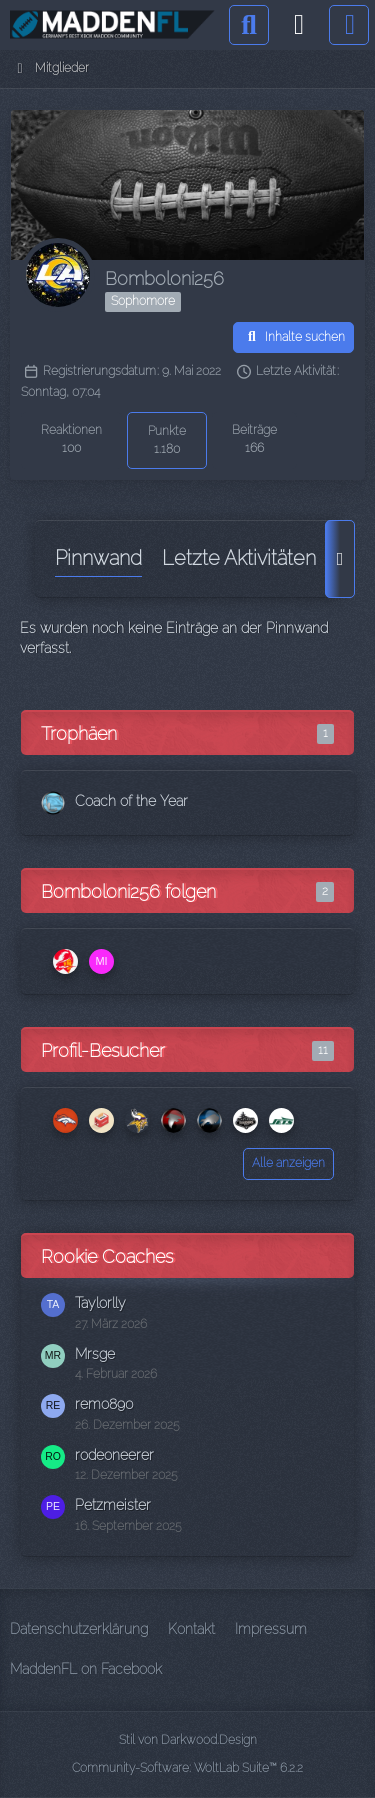 The height and width of the screenshot is (1798, 375). I want to click on [button], so click(293, 338).